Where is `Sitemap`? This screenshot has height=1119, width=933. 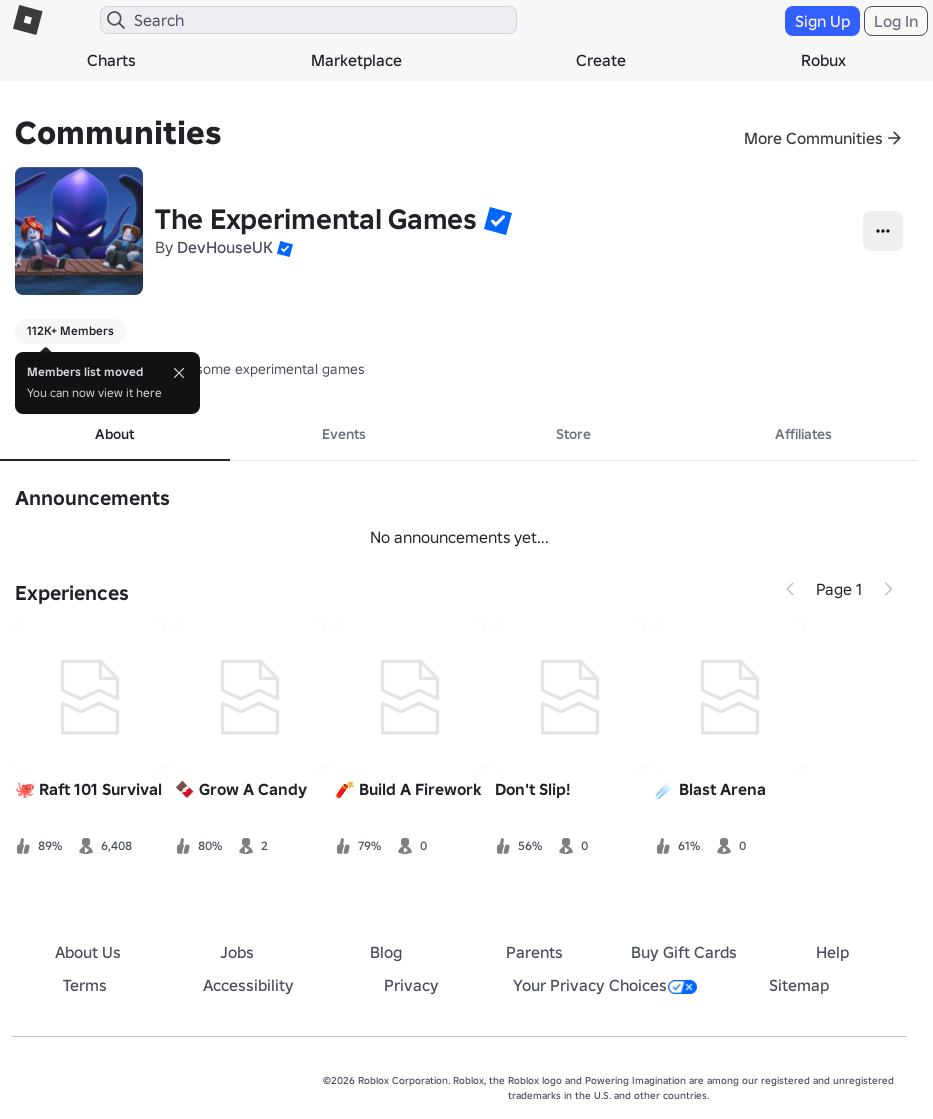
Sitemap is located at coordinates (799, 985).